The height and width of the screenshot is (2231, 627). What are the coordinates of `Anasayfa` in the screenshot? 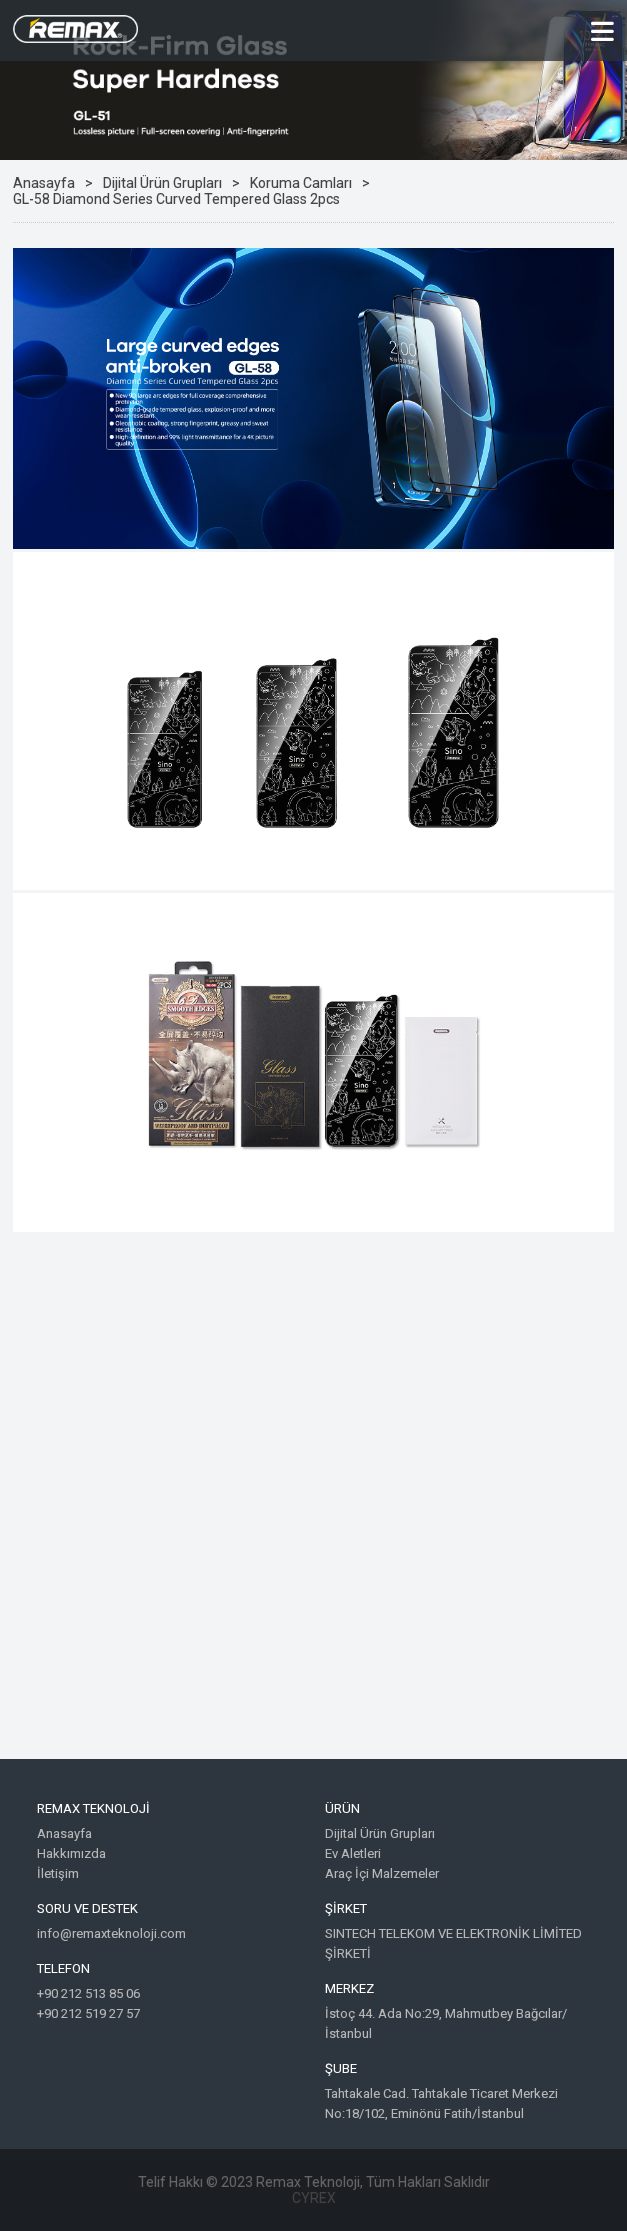 It's located at (44, 183).